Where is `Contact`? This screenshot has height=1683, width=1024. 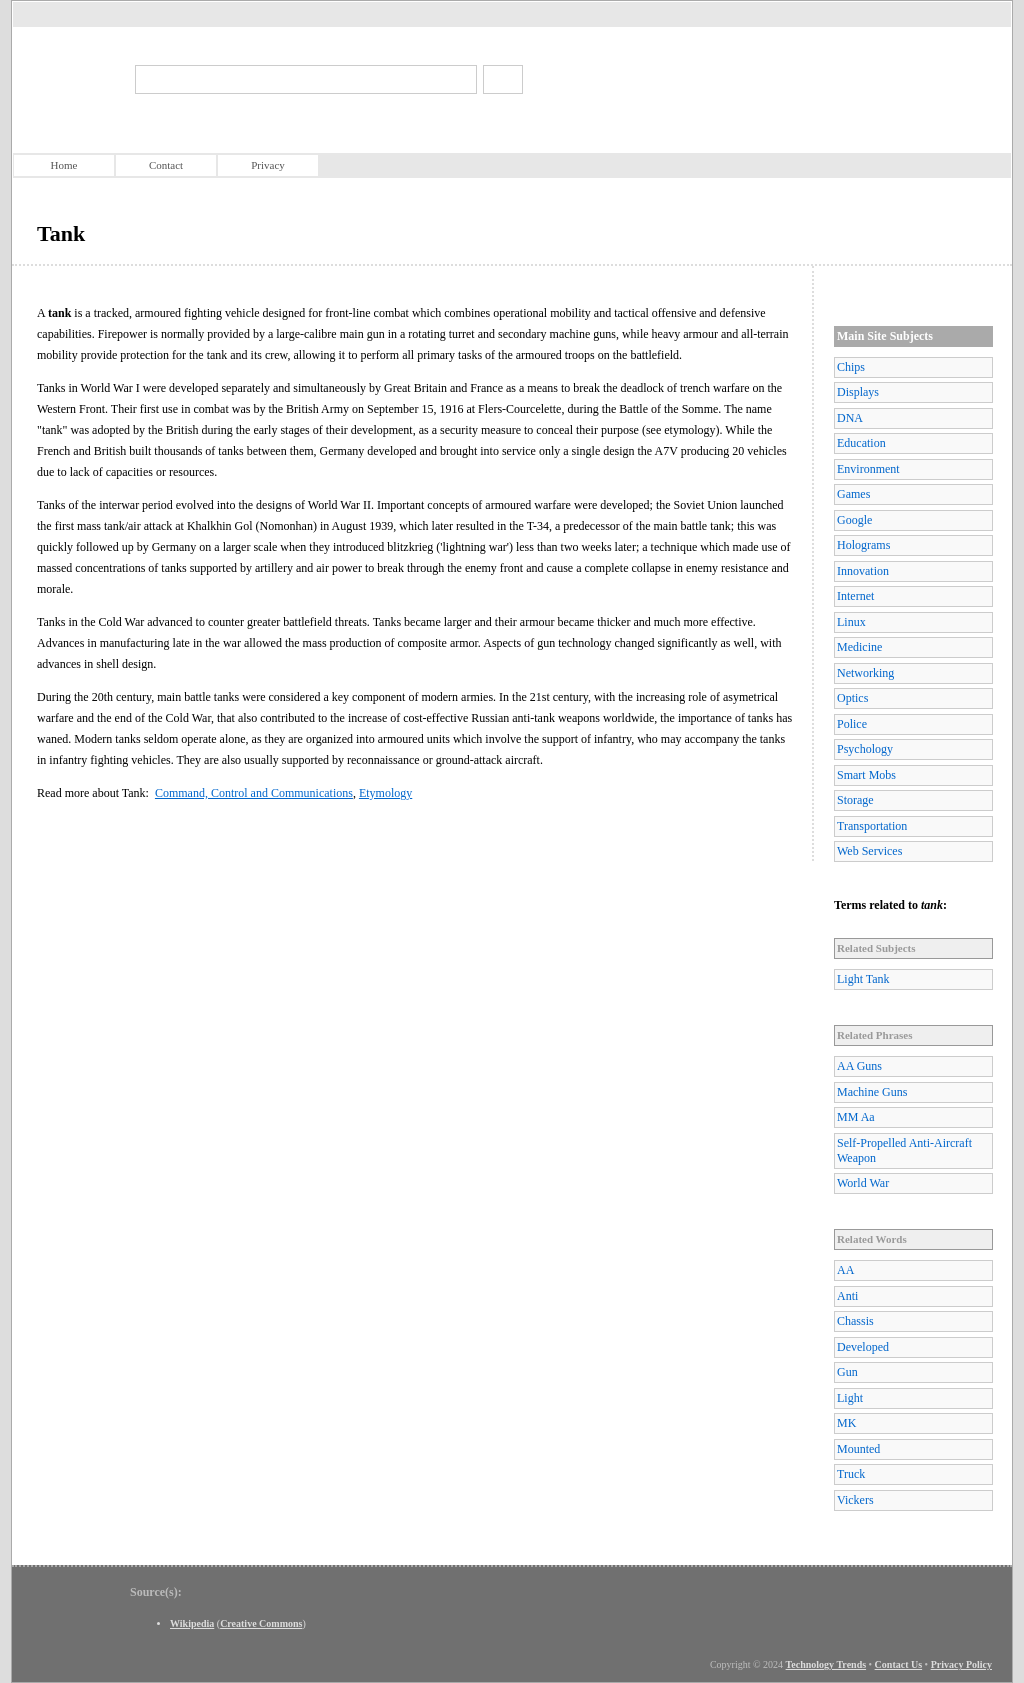 Contact is located at coordinates (166, 165).